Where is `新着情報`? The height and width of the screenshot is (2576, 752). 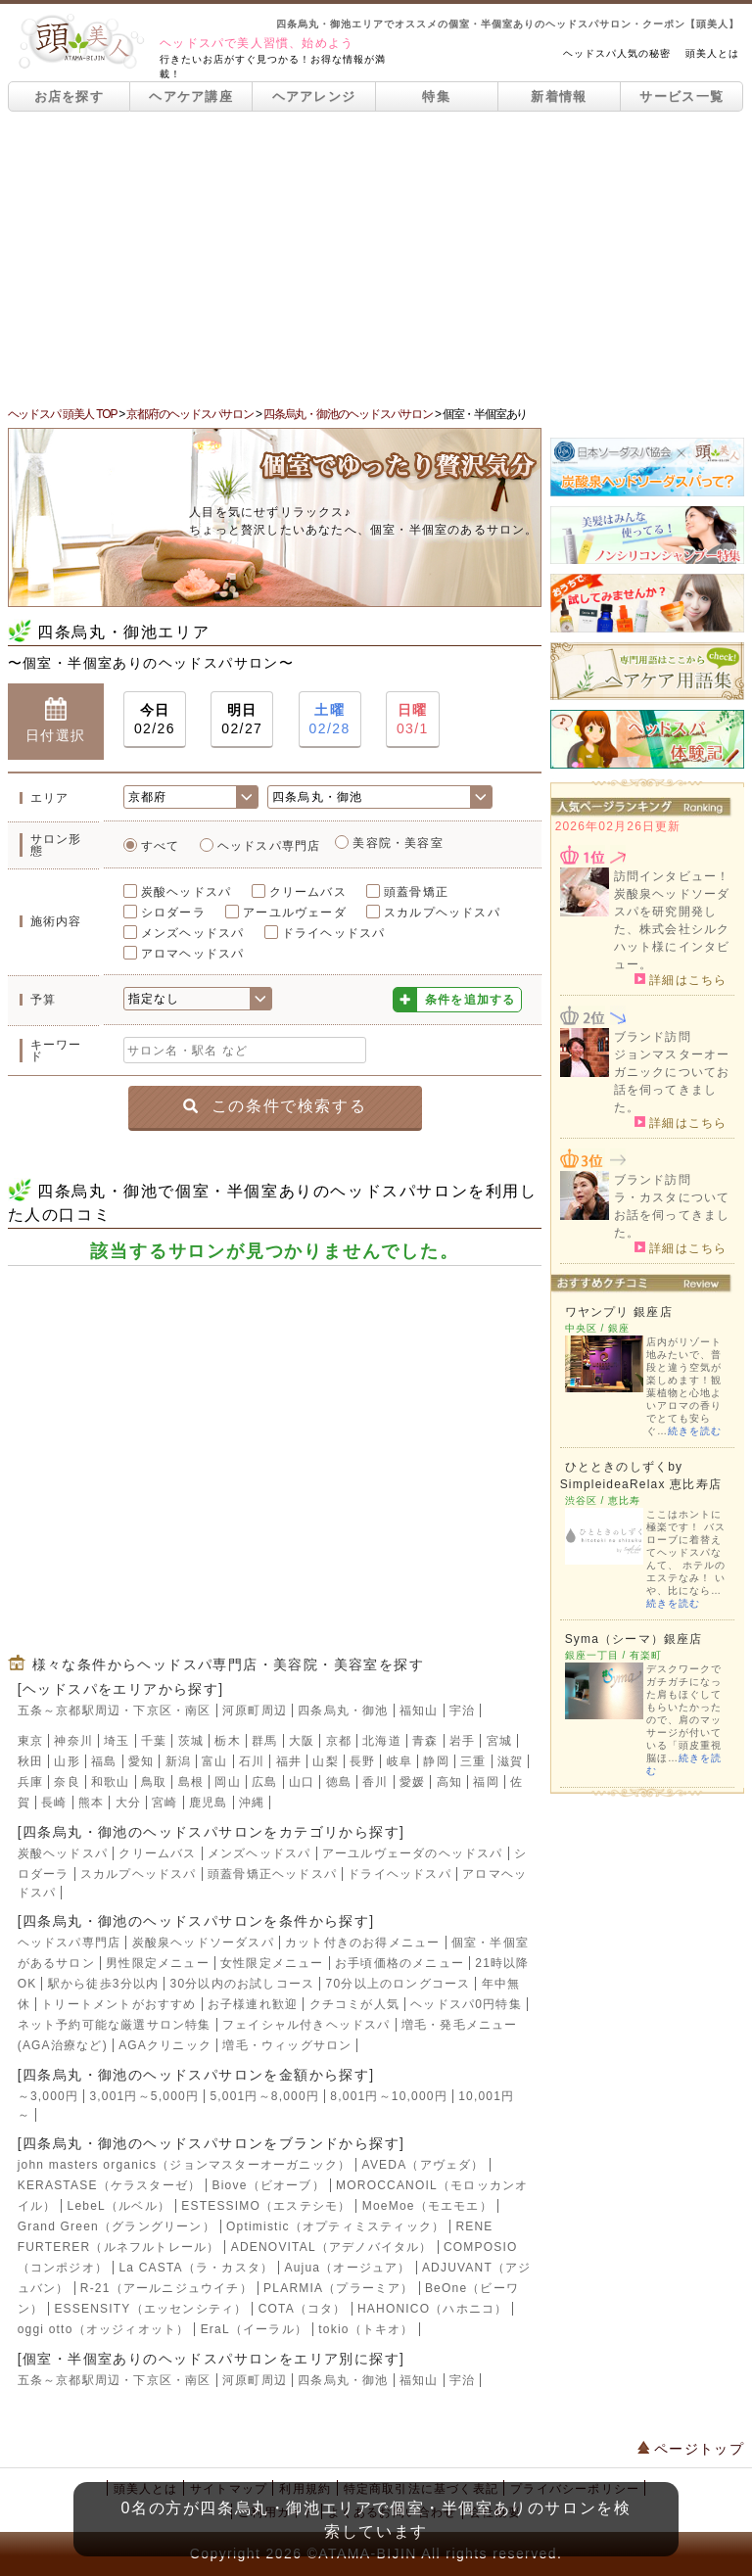 新着情報 is located at coordinates (559, 96).